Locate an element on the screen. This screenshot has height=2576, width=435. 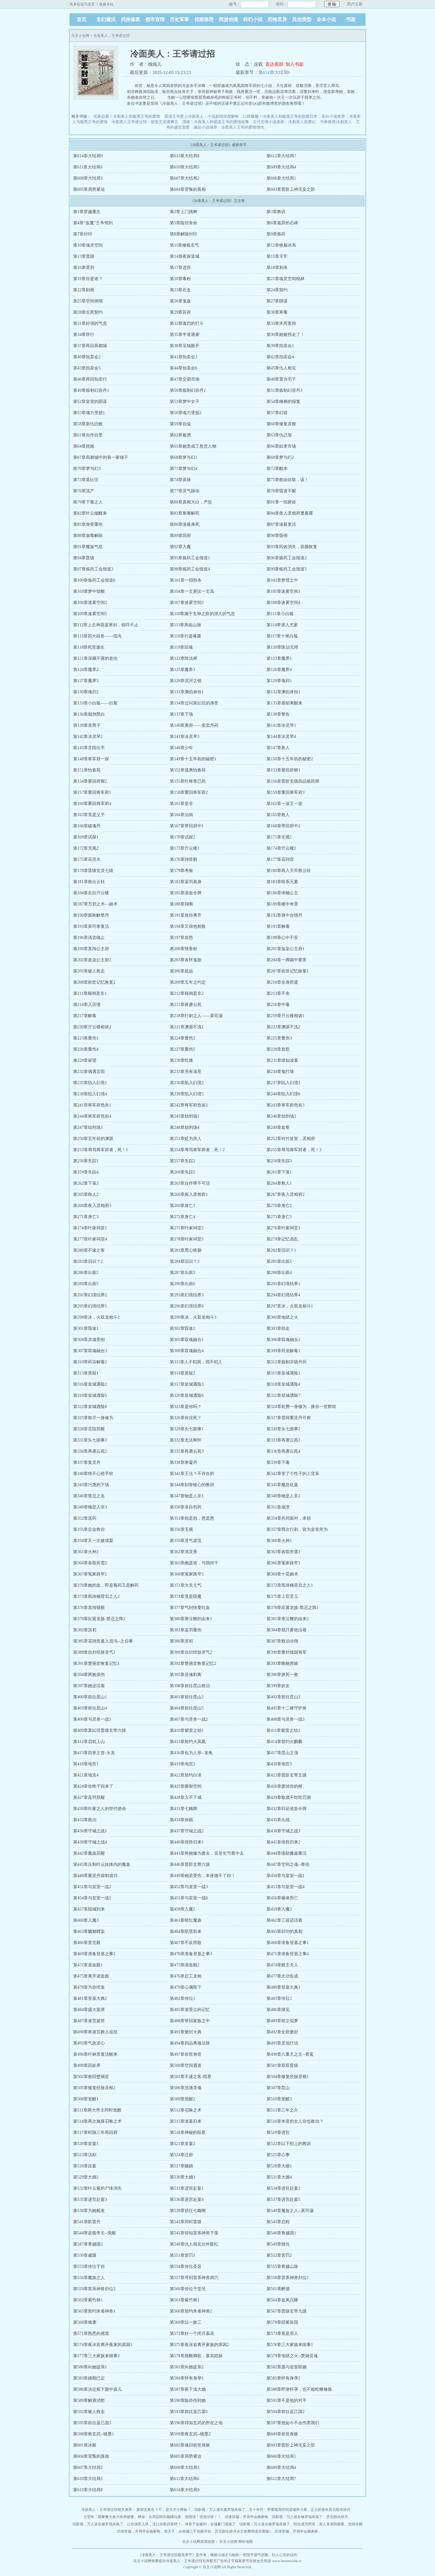
第307章双魂融合3 is located at coordinates (90, 1351).